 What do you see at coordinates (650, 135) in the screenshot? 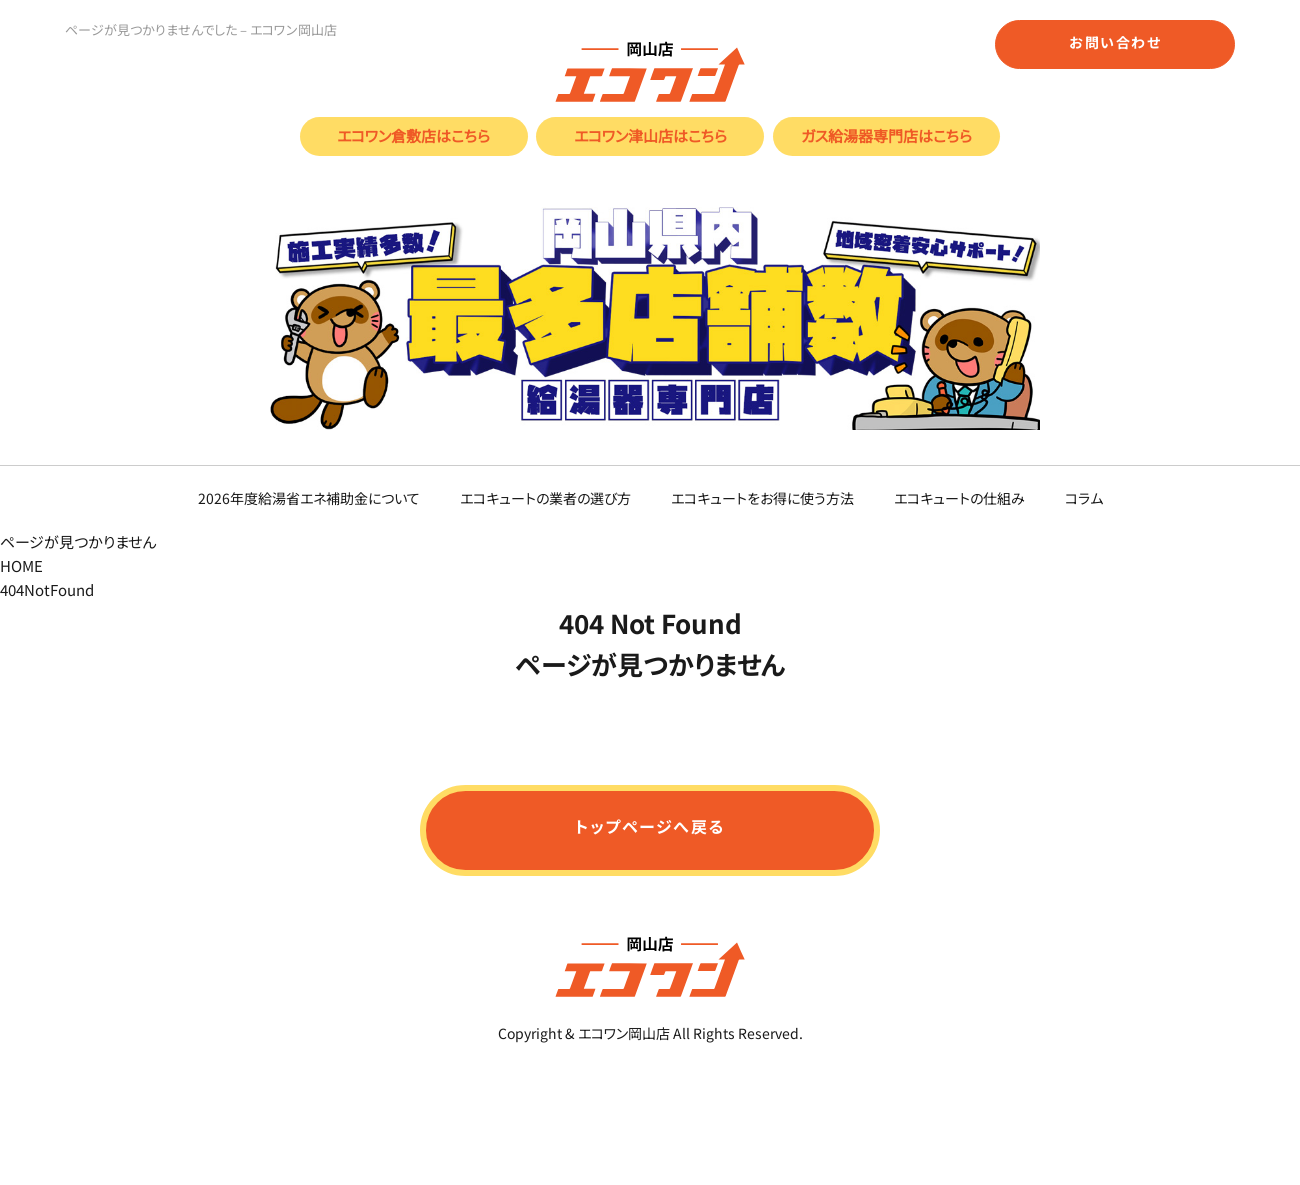
I see `エコワン津山店はこちら` at bounding box center [650, 135].